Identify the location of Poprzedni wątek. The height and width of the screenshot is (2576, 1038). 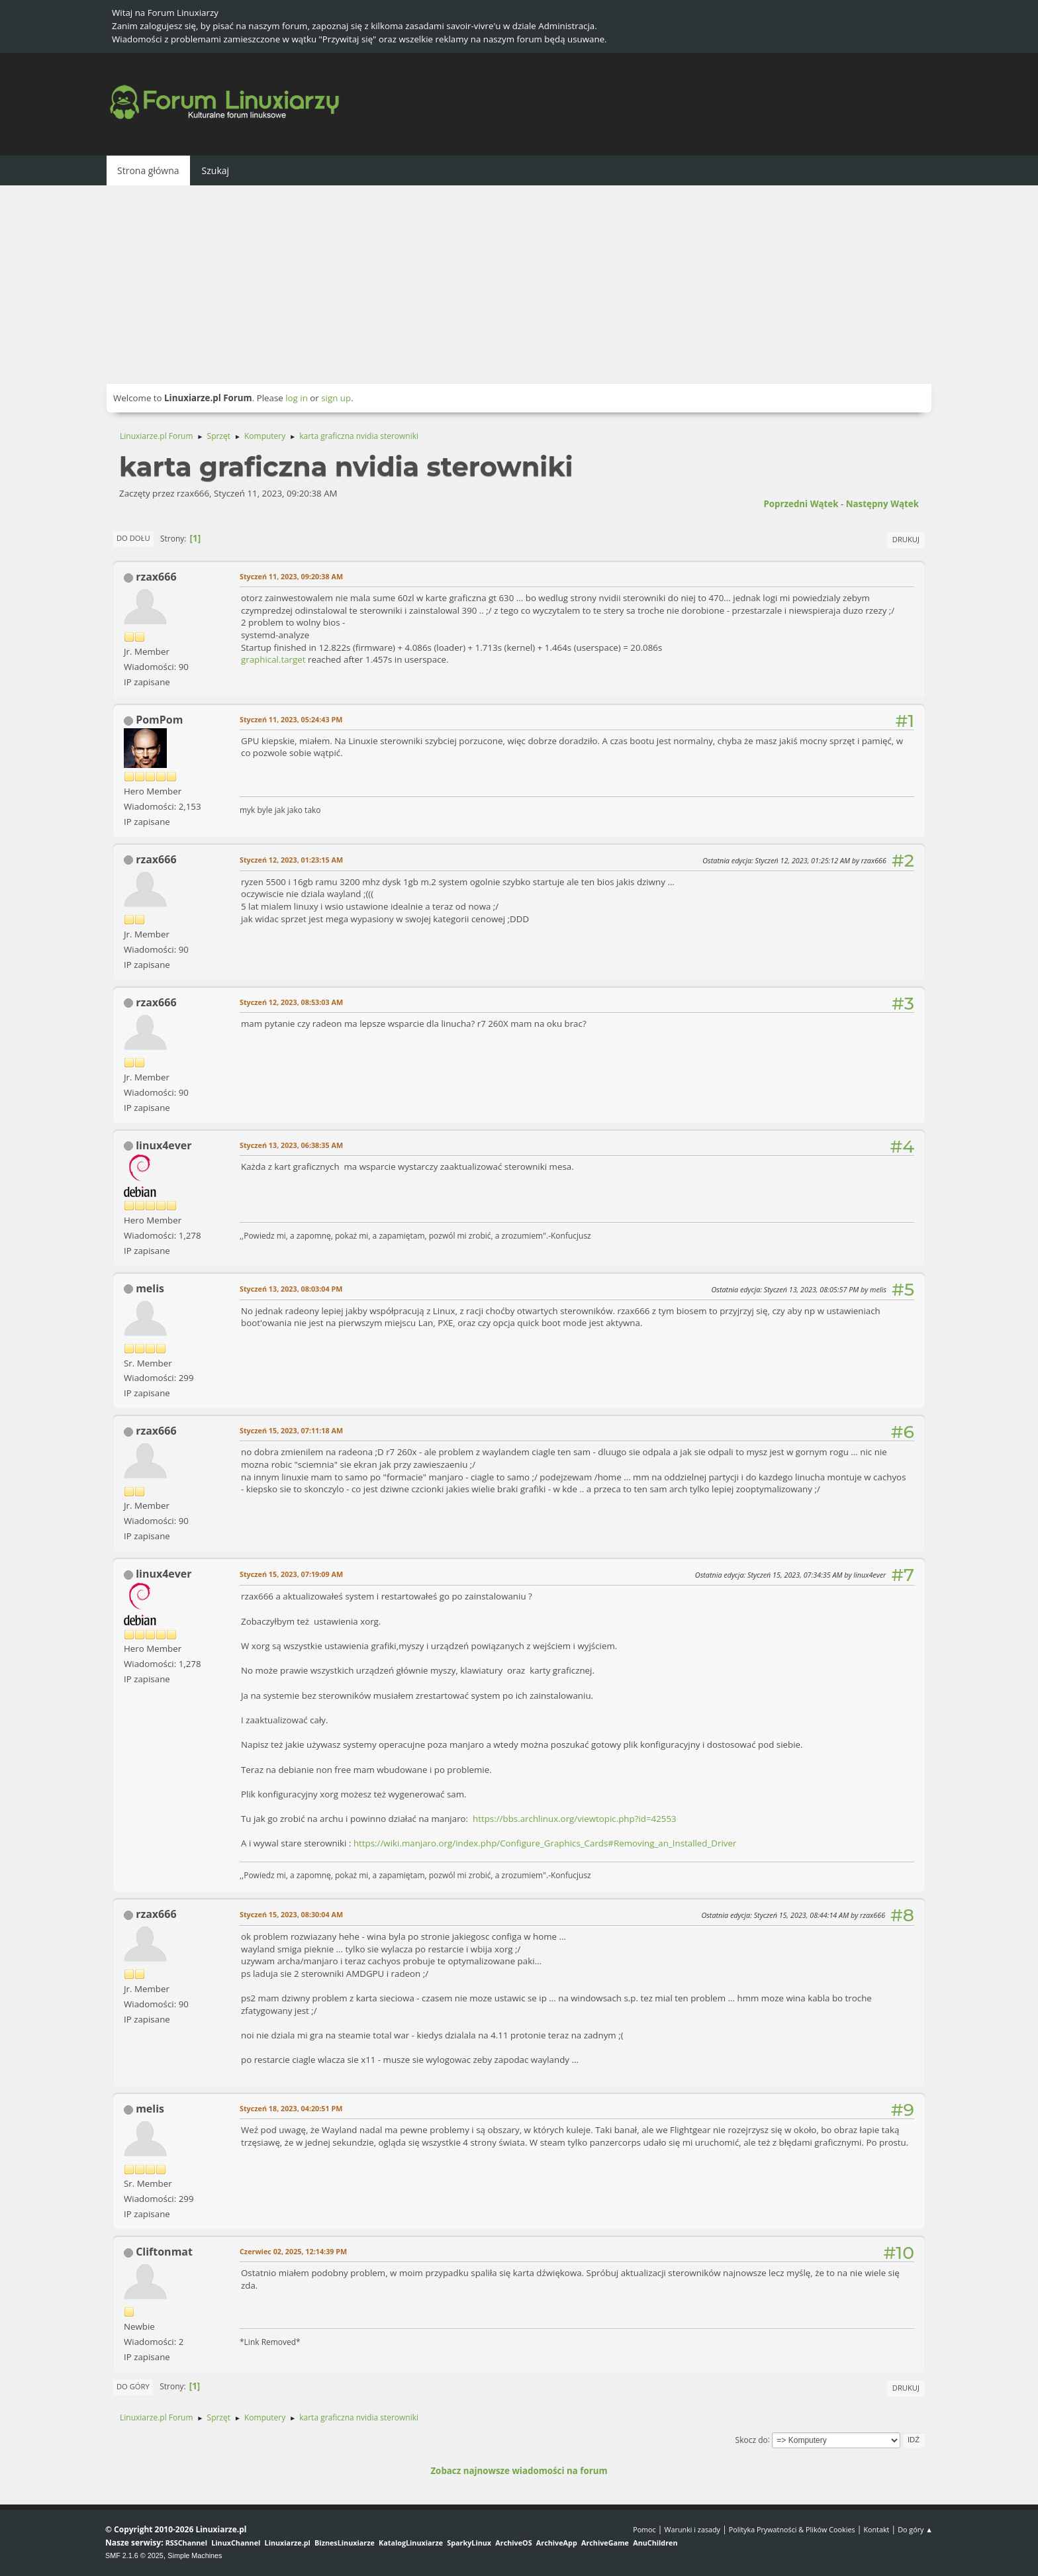
(800, 504).